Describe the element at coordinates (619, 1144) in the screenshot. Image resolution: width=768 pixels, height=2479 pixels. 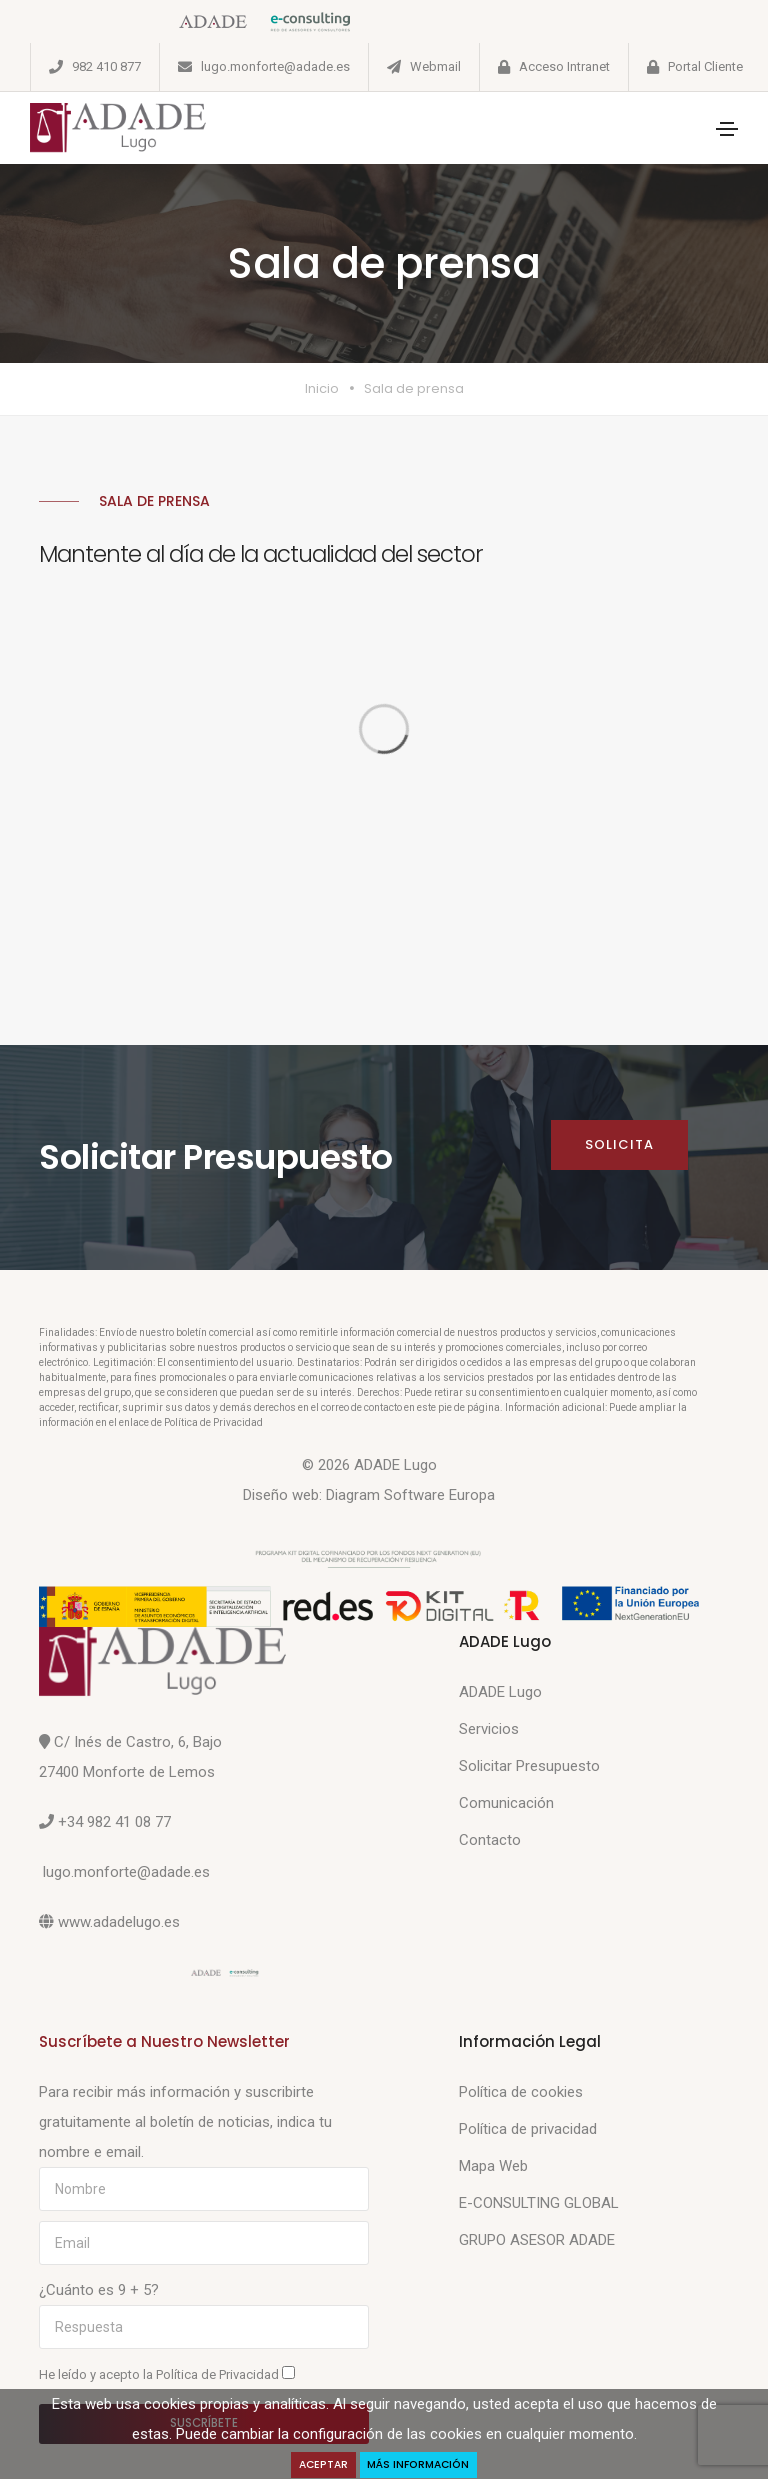
I see `Solicita` at that location.